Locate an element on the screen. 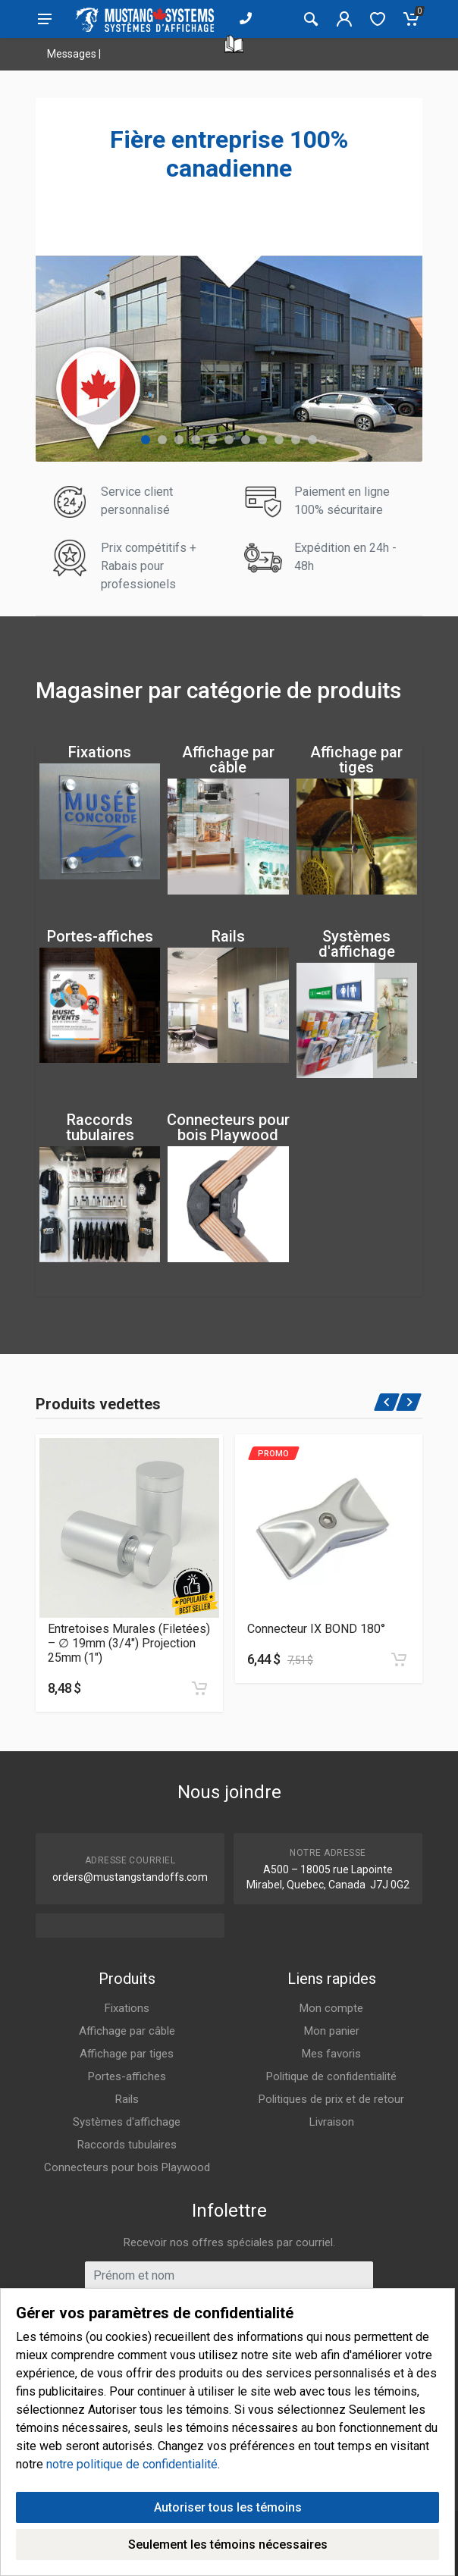 The height and width of the screenshot is (2576, 458). Mon panier is located at coordinates (331, 2031).